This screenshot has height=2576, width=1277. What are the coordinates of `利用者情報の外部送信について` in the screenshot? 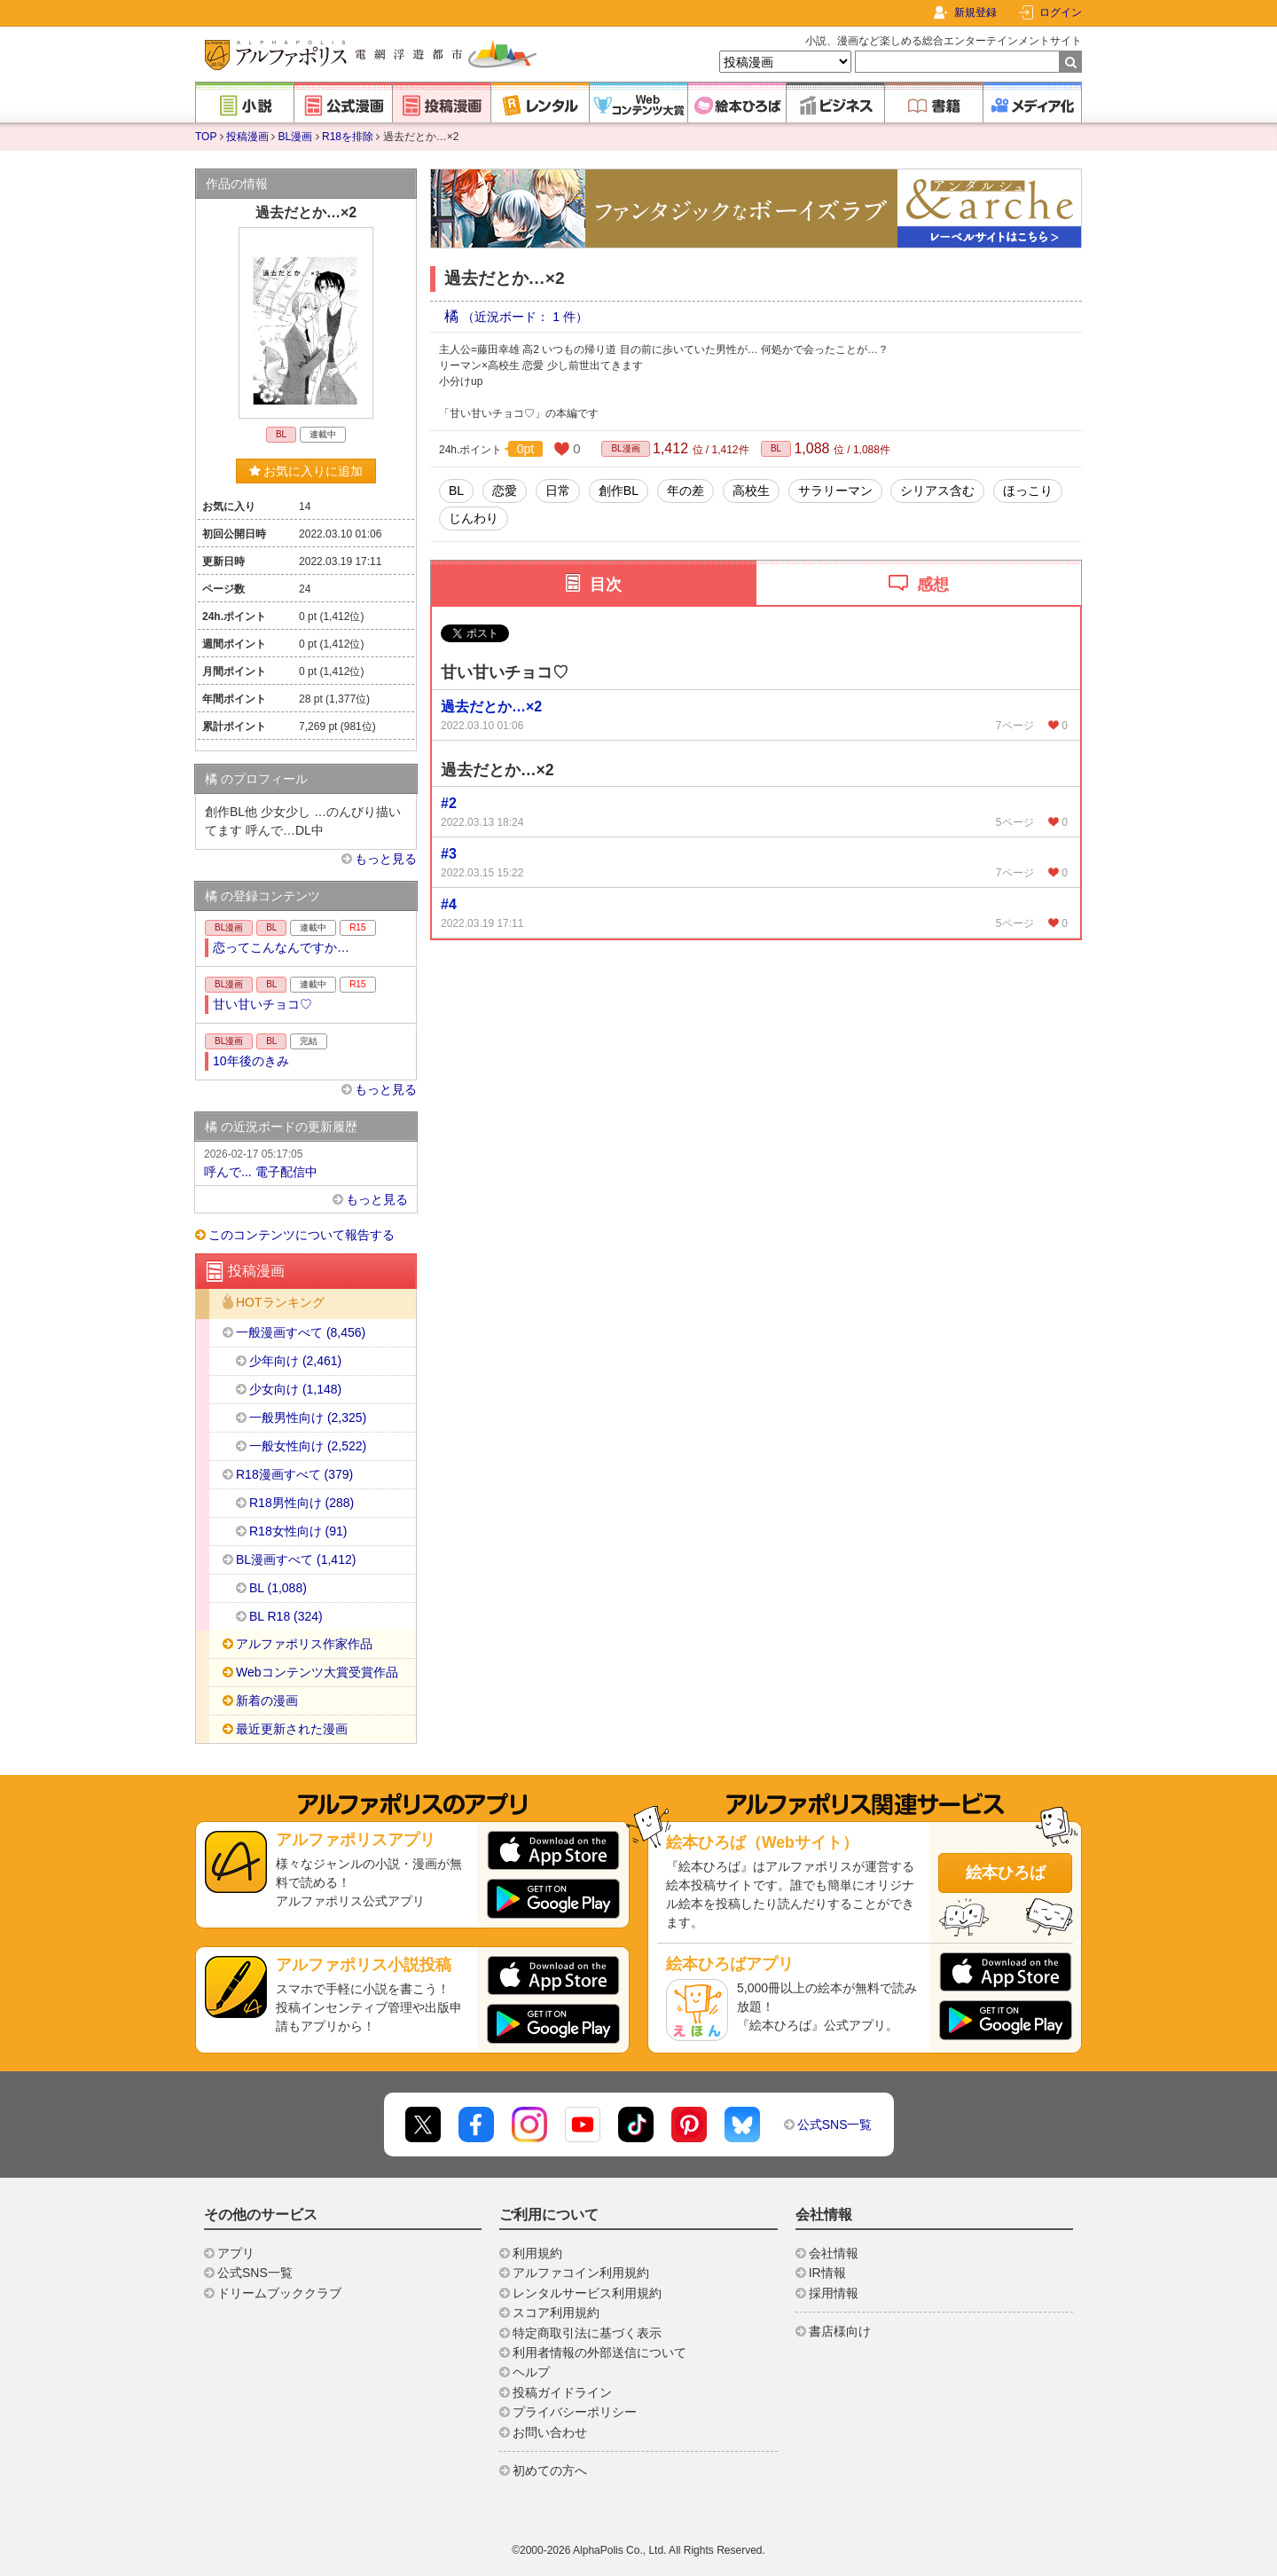 It's located at (599, 2352).